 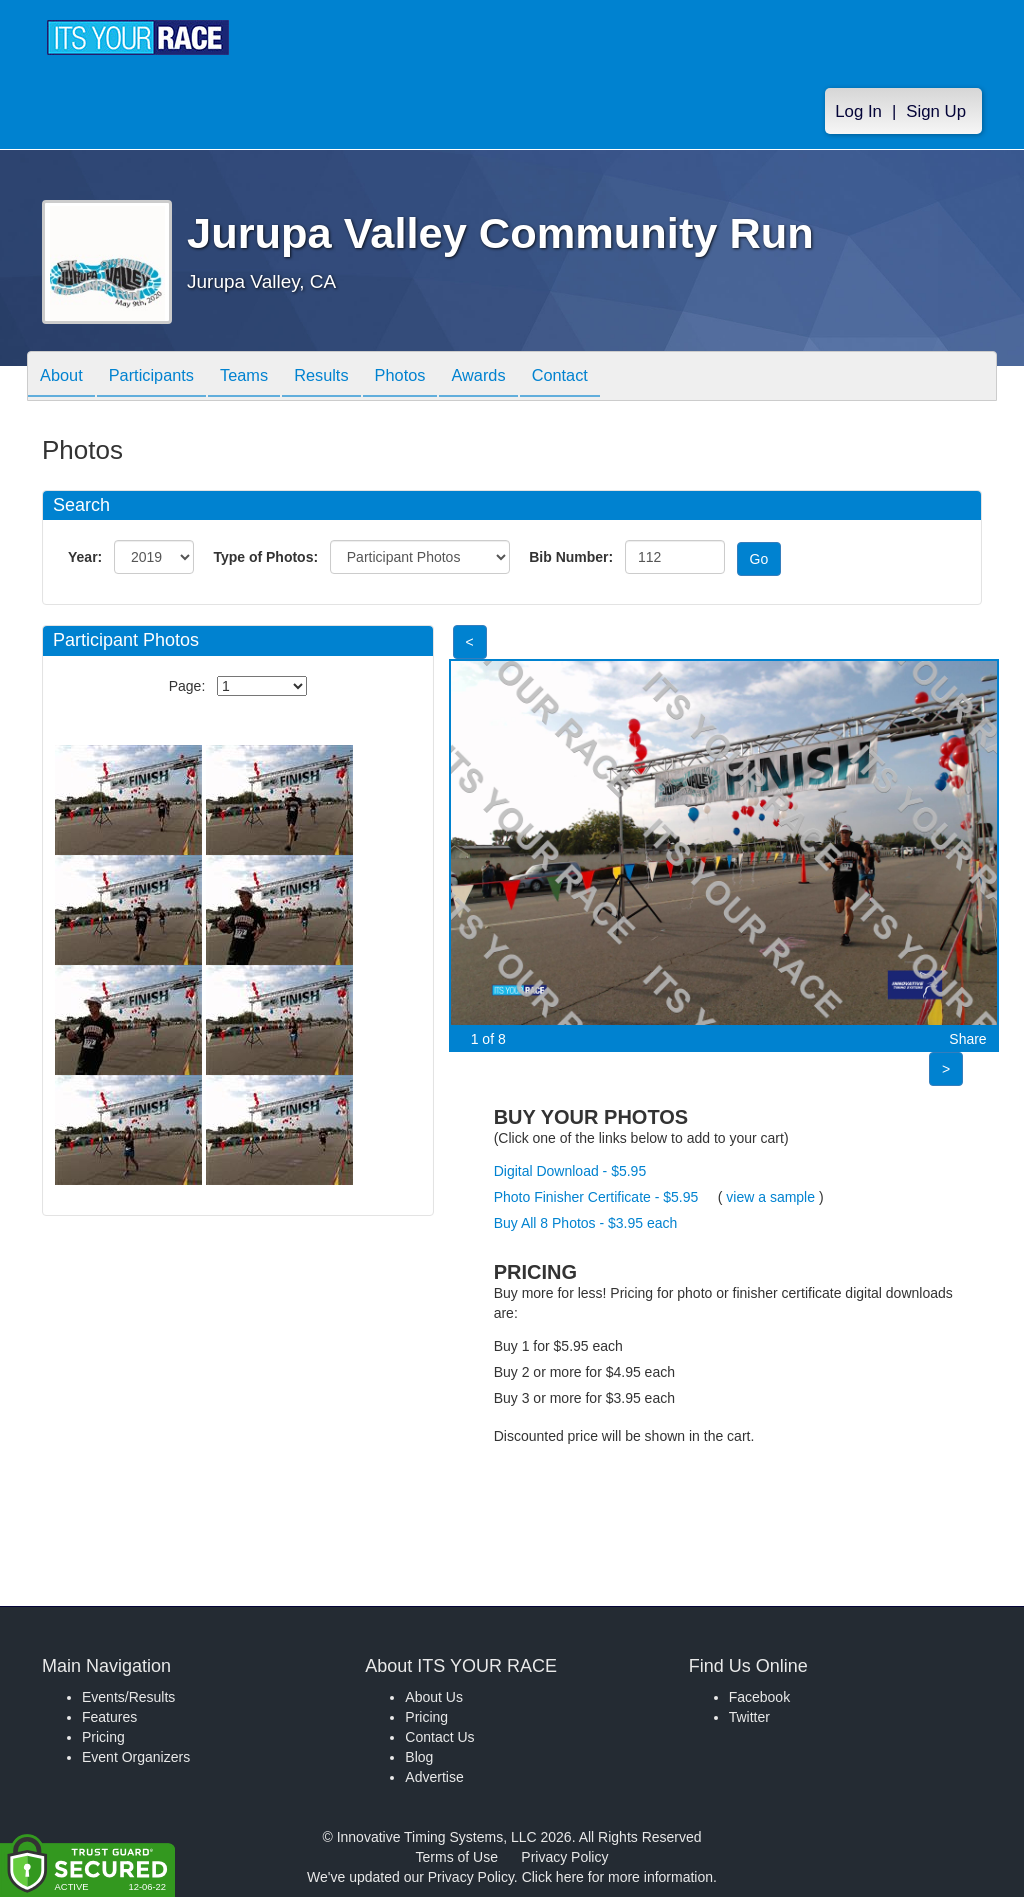 I want to click on Teams, so click(x=263, y=377).